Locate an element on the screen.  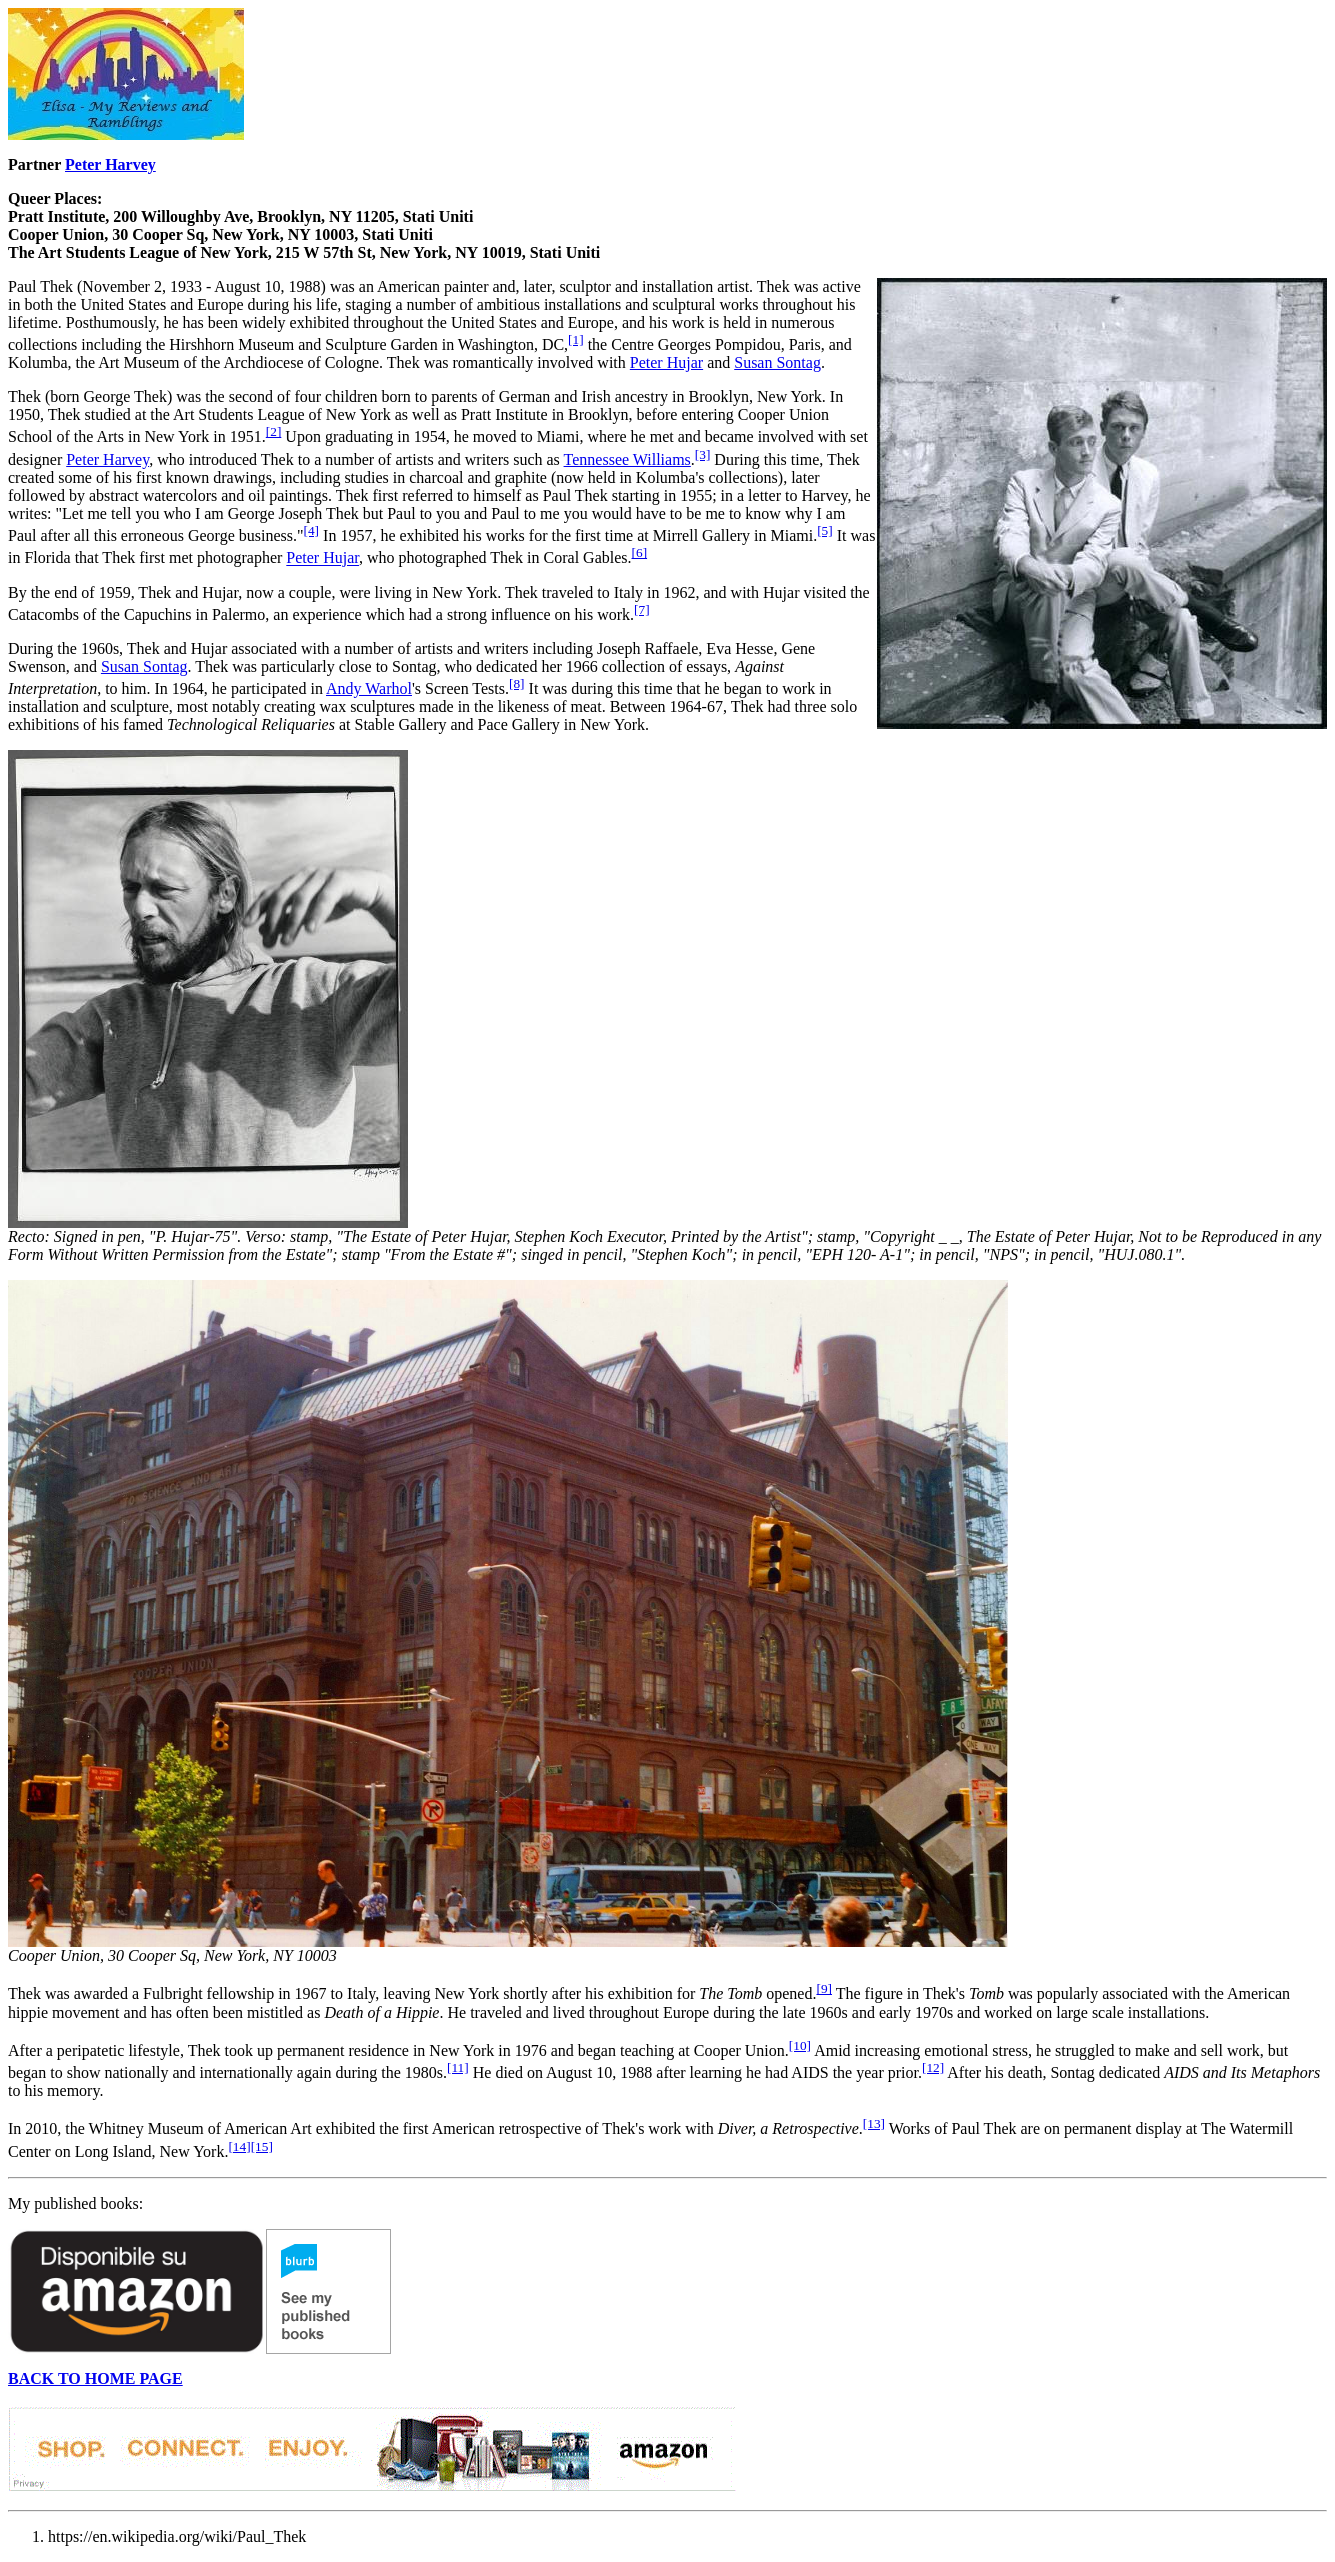
[10] is located at coordinates (800, 2045).